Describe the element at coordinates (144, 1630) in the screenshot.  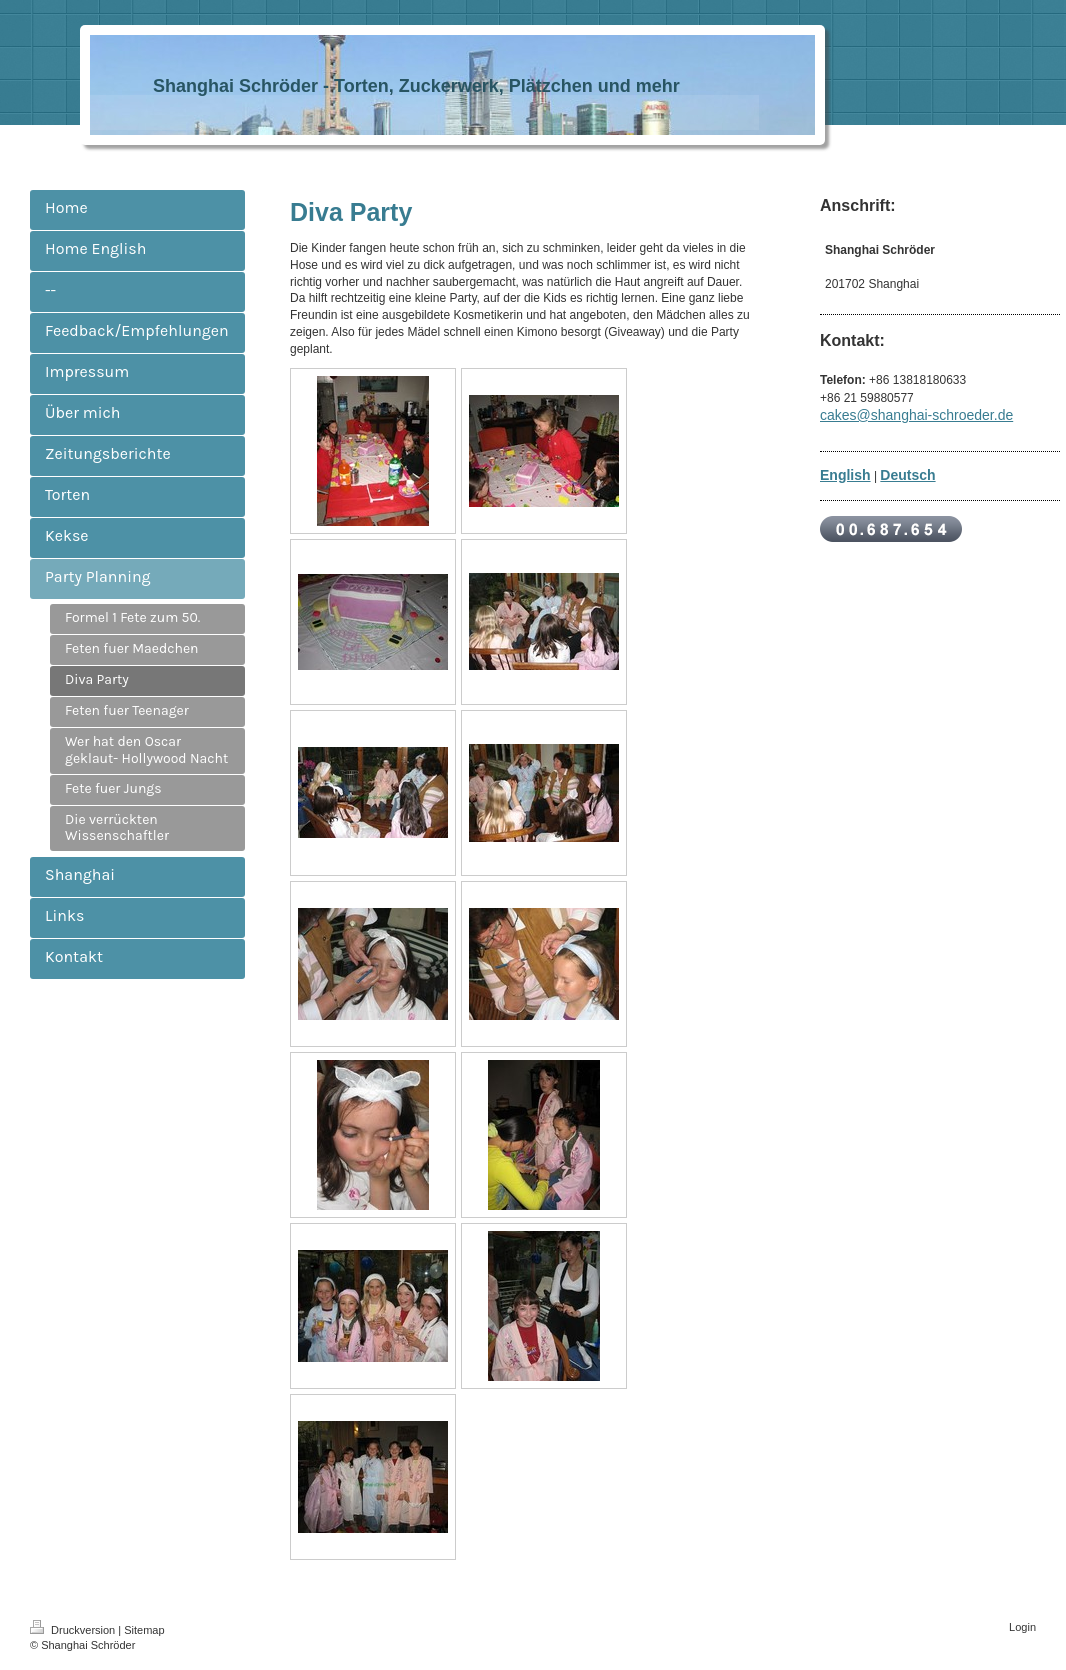
I see `Sitemap` at that location.